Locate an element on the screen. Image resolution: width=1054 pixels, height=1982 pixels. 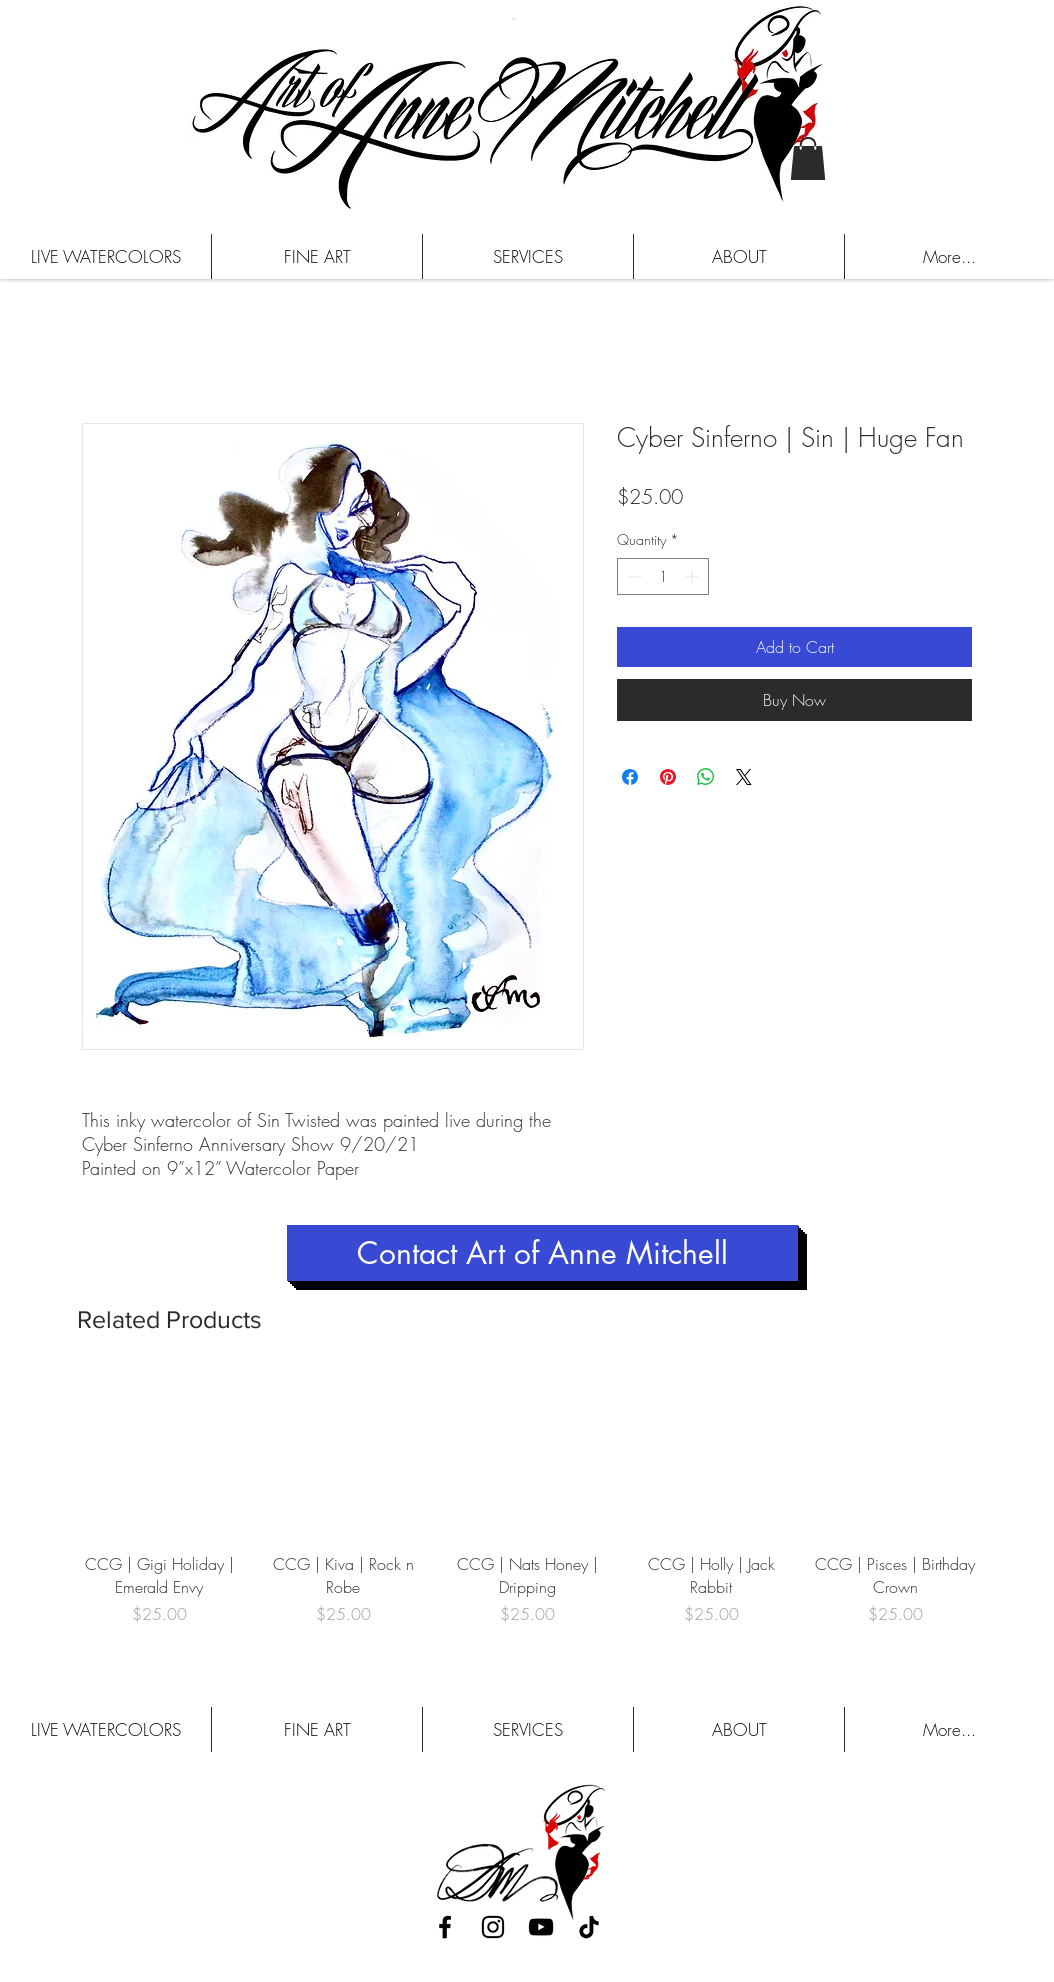
[button] is located at coordinates (808, 158).